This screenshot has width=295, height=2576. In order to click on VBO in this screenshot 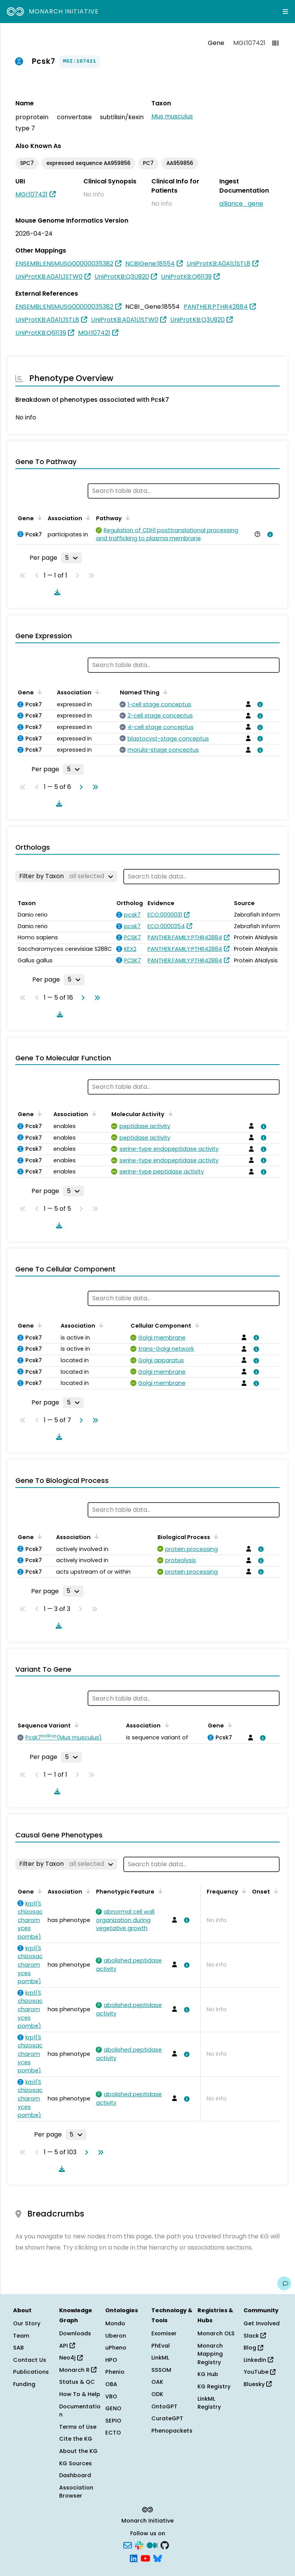, I will do `click(111, 2396)`.